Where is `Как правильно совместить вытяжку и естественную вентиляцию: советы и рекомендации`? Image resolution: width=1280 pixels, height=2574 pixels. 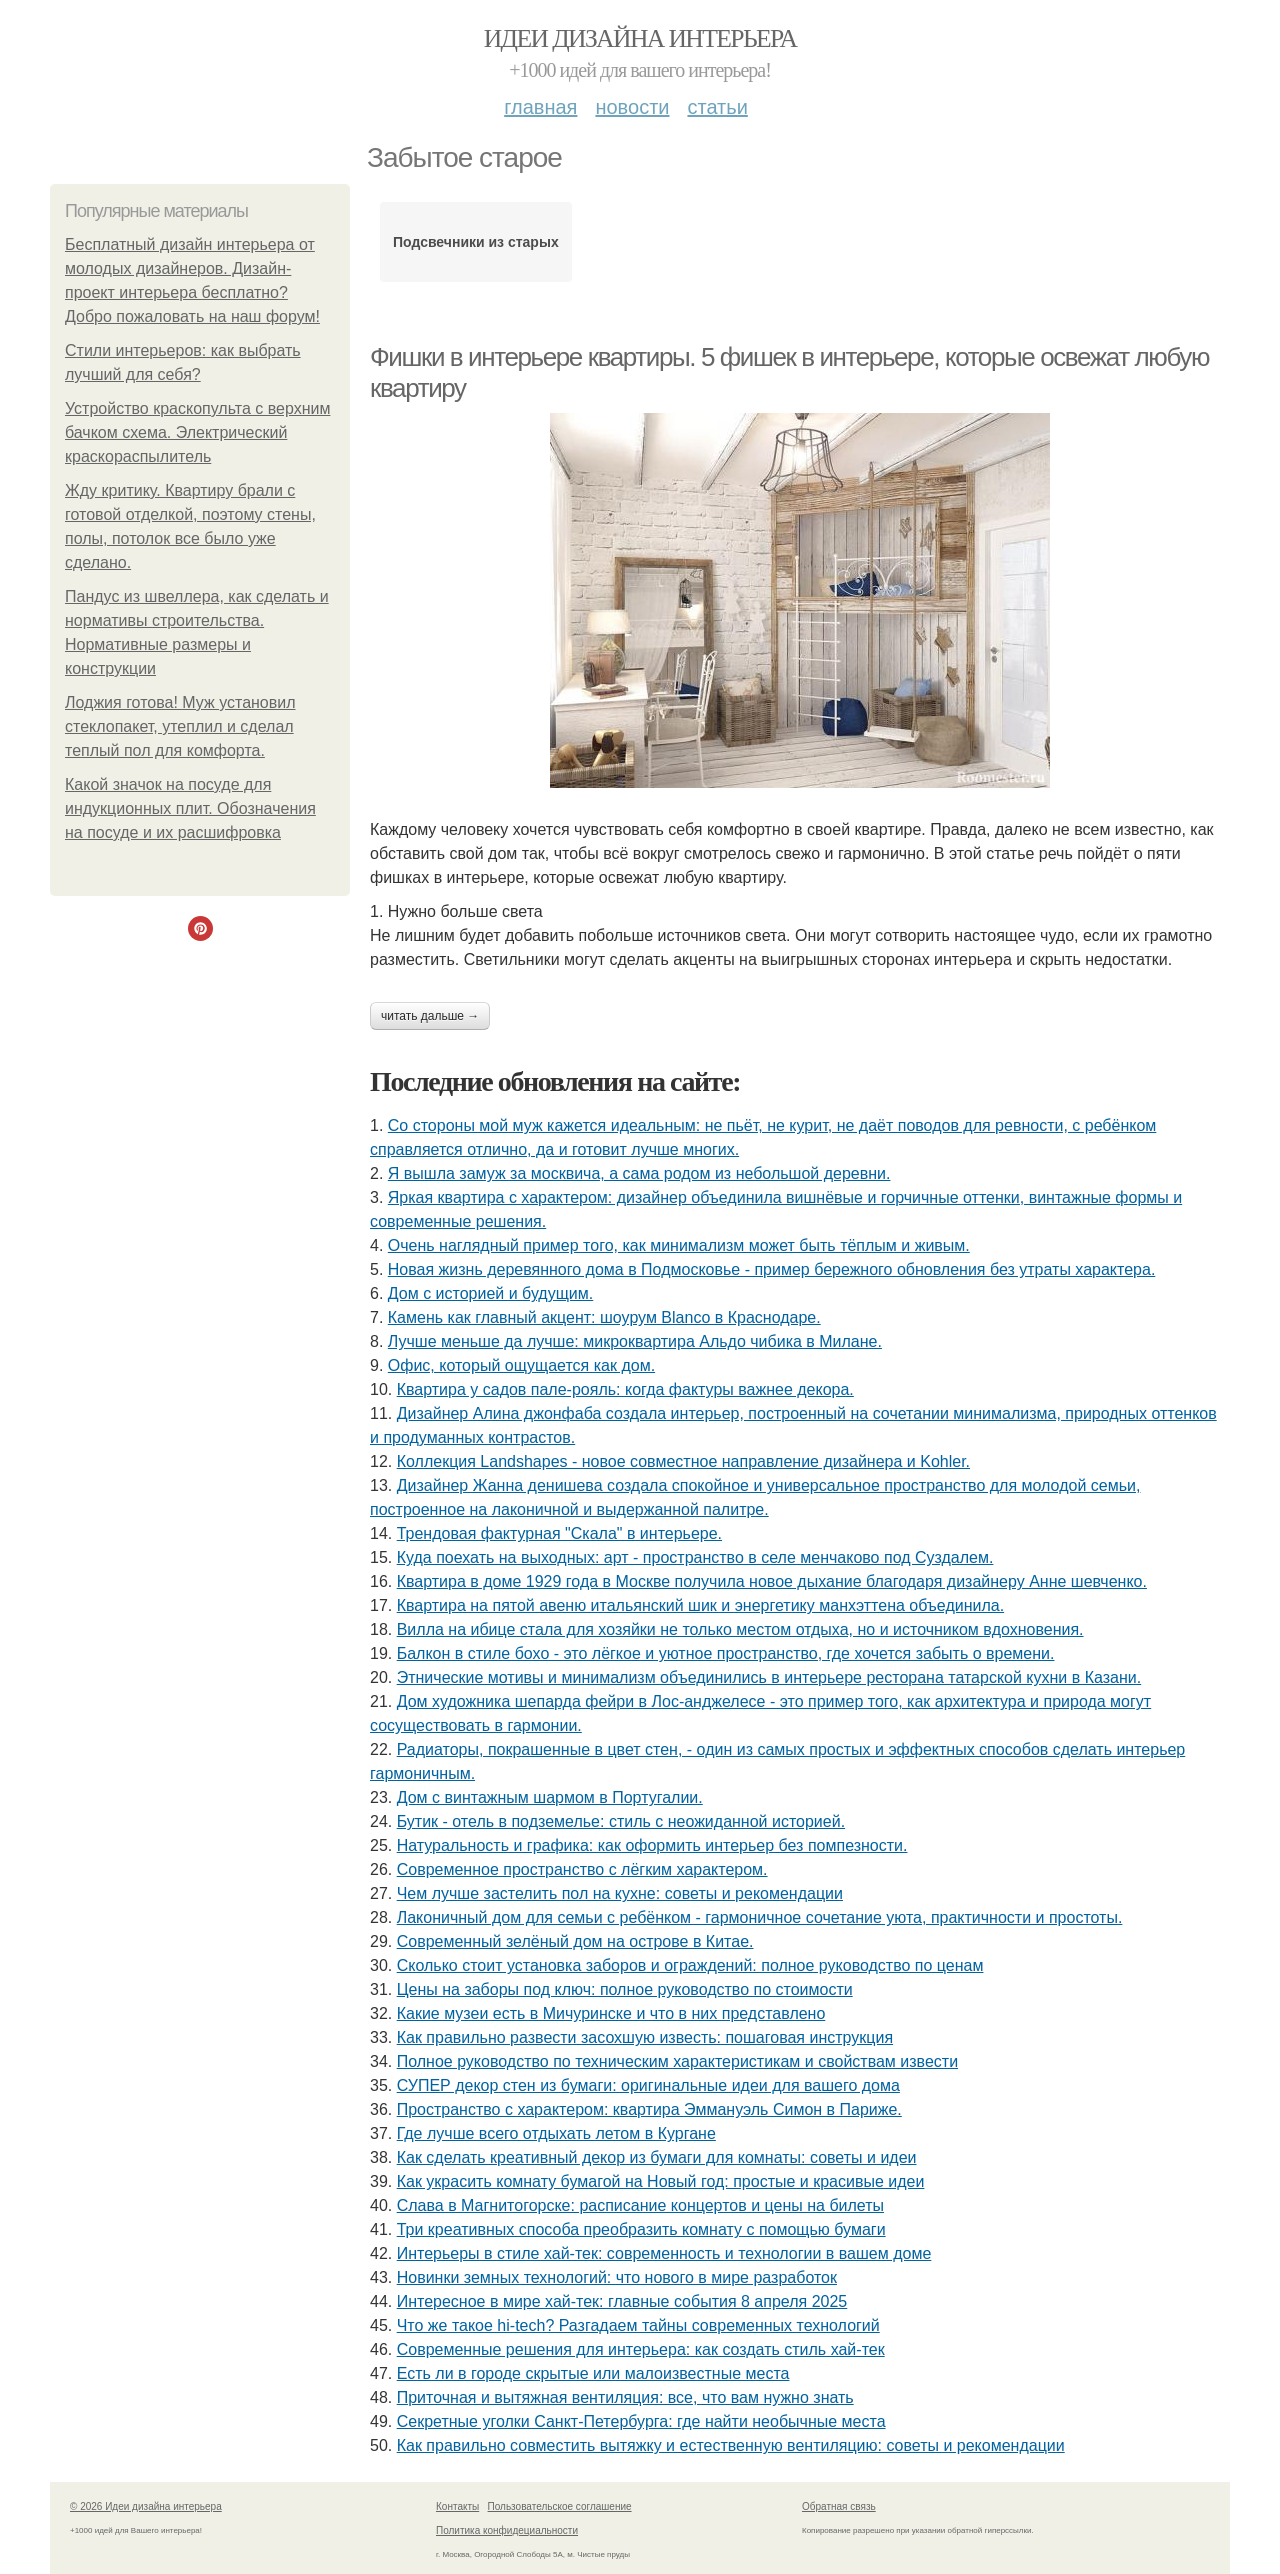 Как правильно совместить вытяжку и естественную вентиляцию: советы и рекомендации is located at coordinates (731, 2445).